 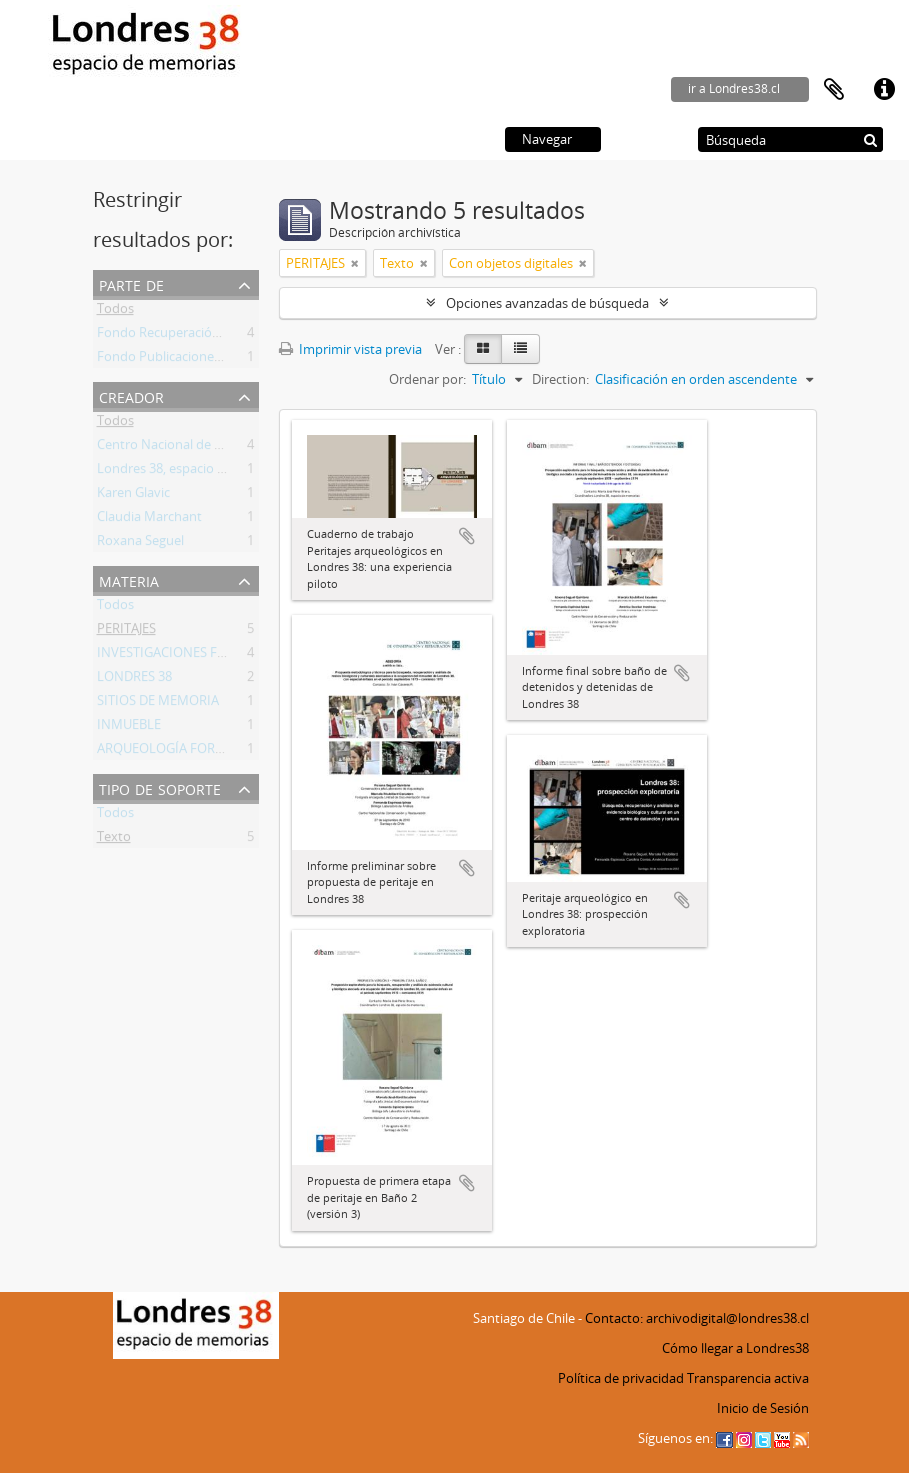 What do you see at coordinates (427, 379) in the screenshot?
I see `Ordenar por:` at bounding box center [427, 379].